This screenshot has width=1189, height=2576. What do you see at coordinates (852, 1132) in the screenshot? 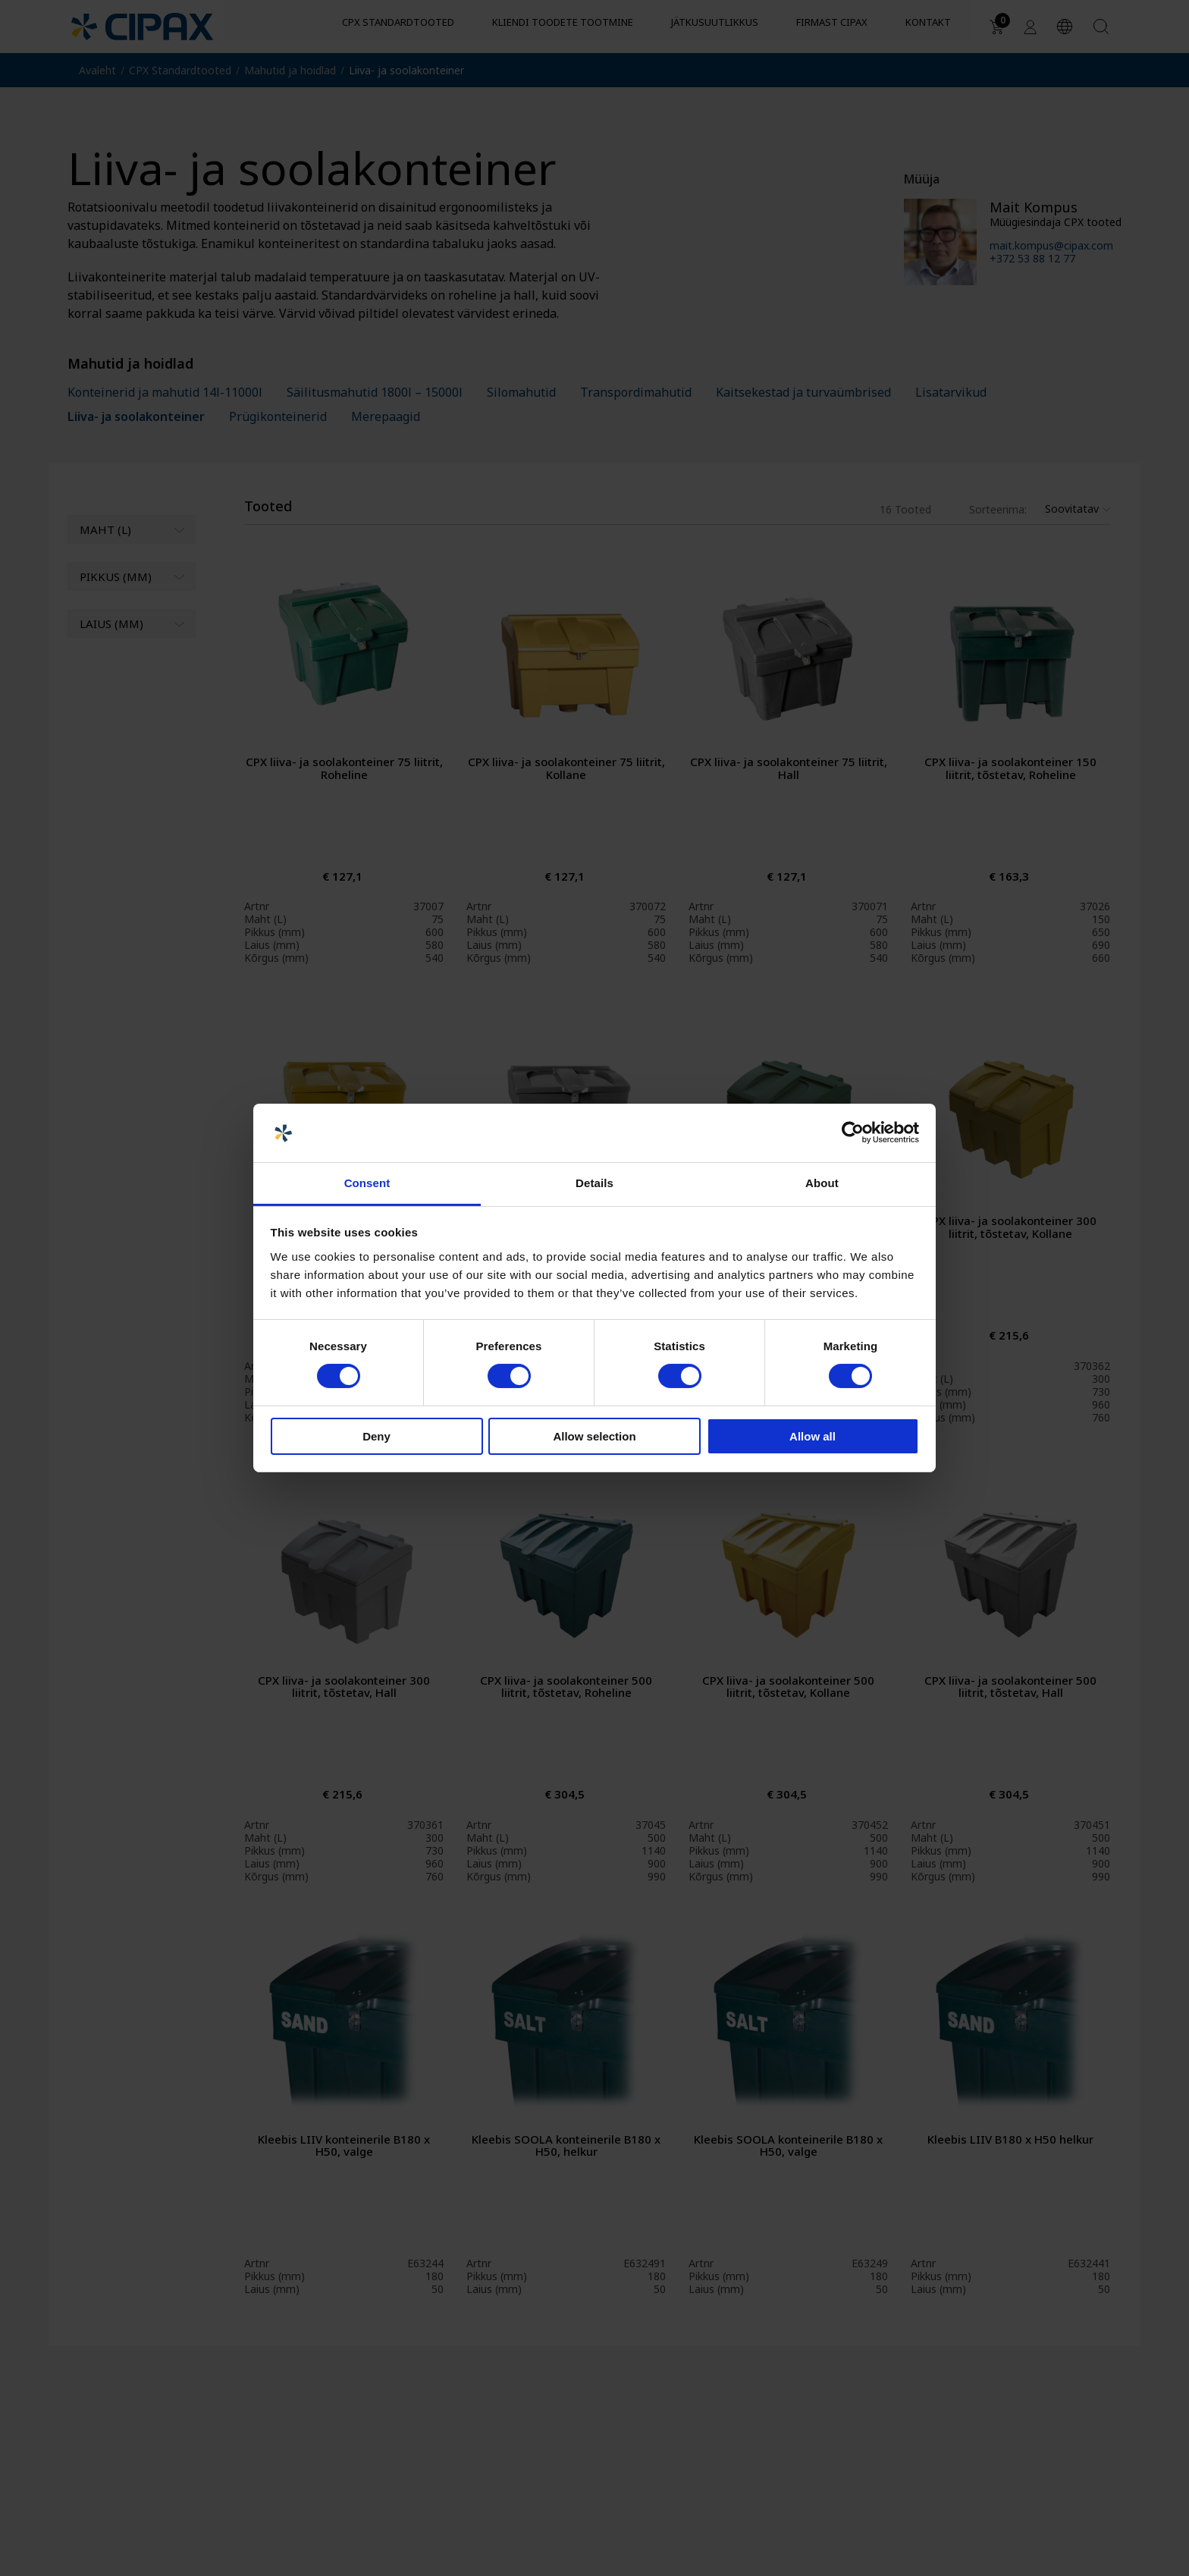
I see `[Cookiebot by Usercentrics - opens in a new window]` at bounding box center [852, 1132].